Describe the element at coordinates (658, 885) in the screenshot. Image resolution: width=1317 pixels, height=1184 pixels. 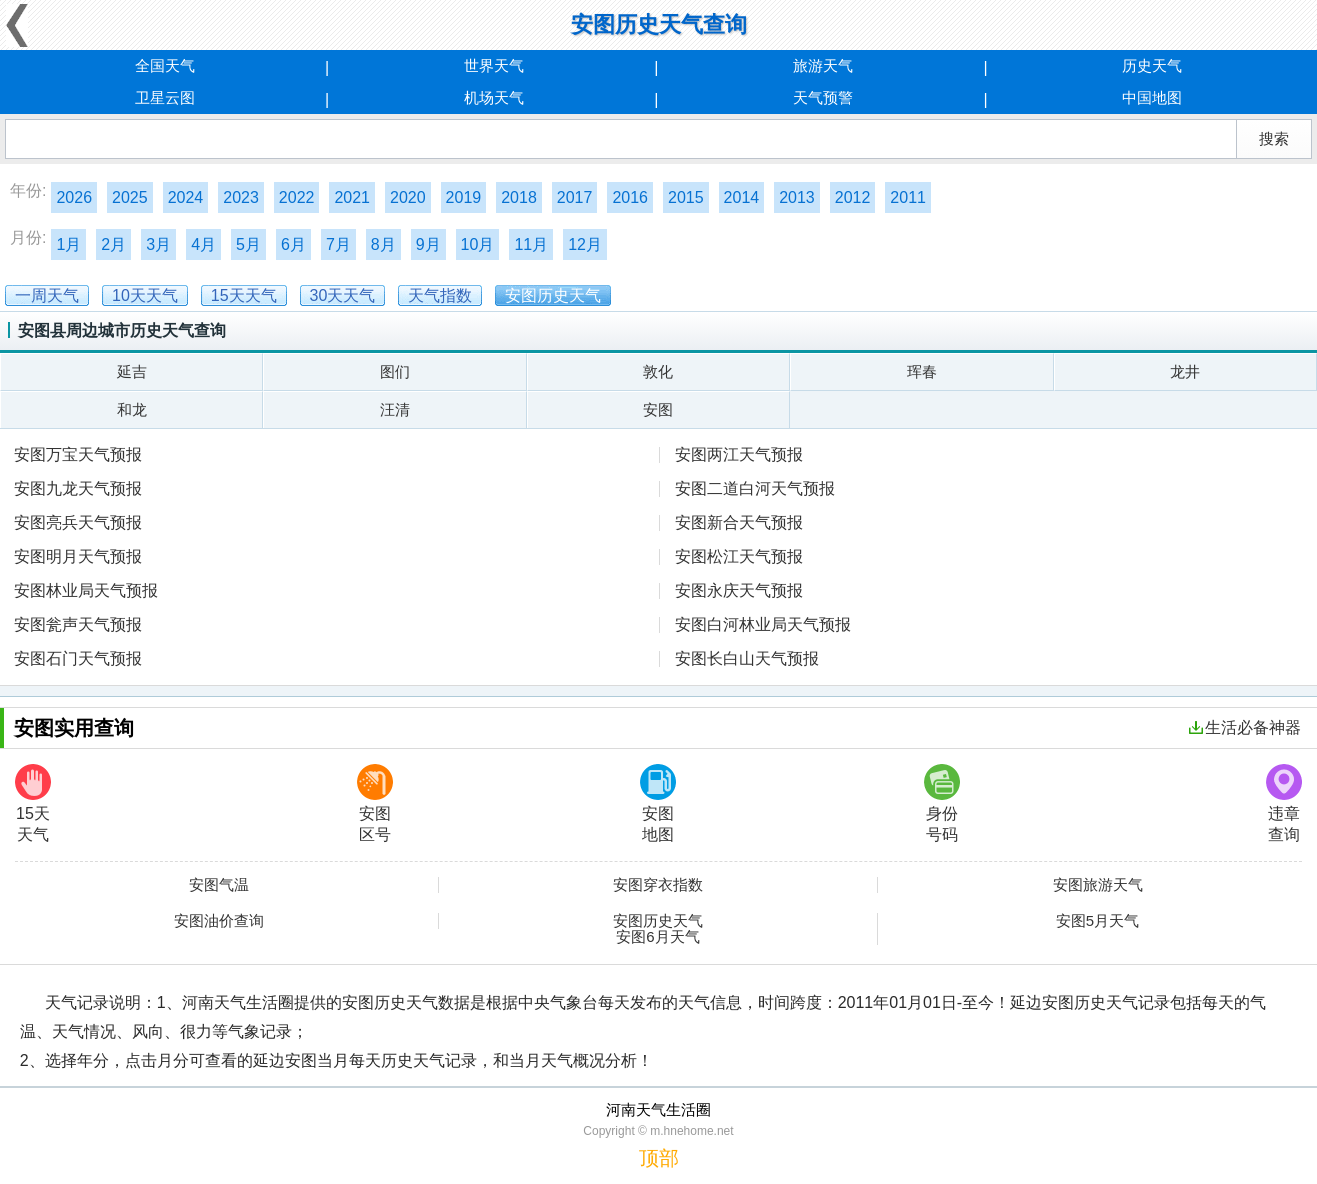
I see `安图穿衣指数` at that location.